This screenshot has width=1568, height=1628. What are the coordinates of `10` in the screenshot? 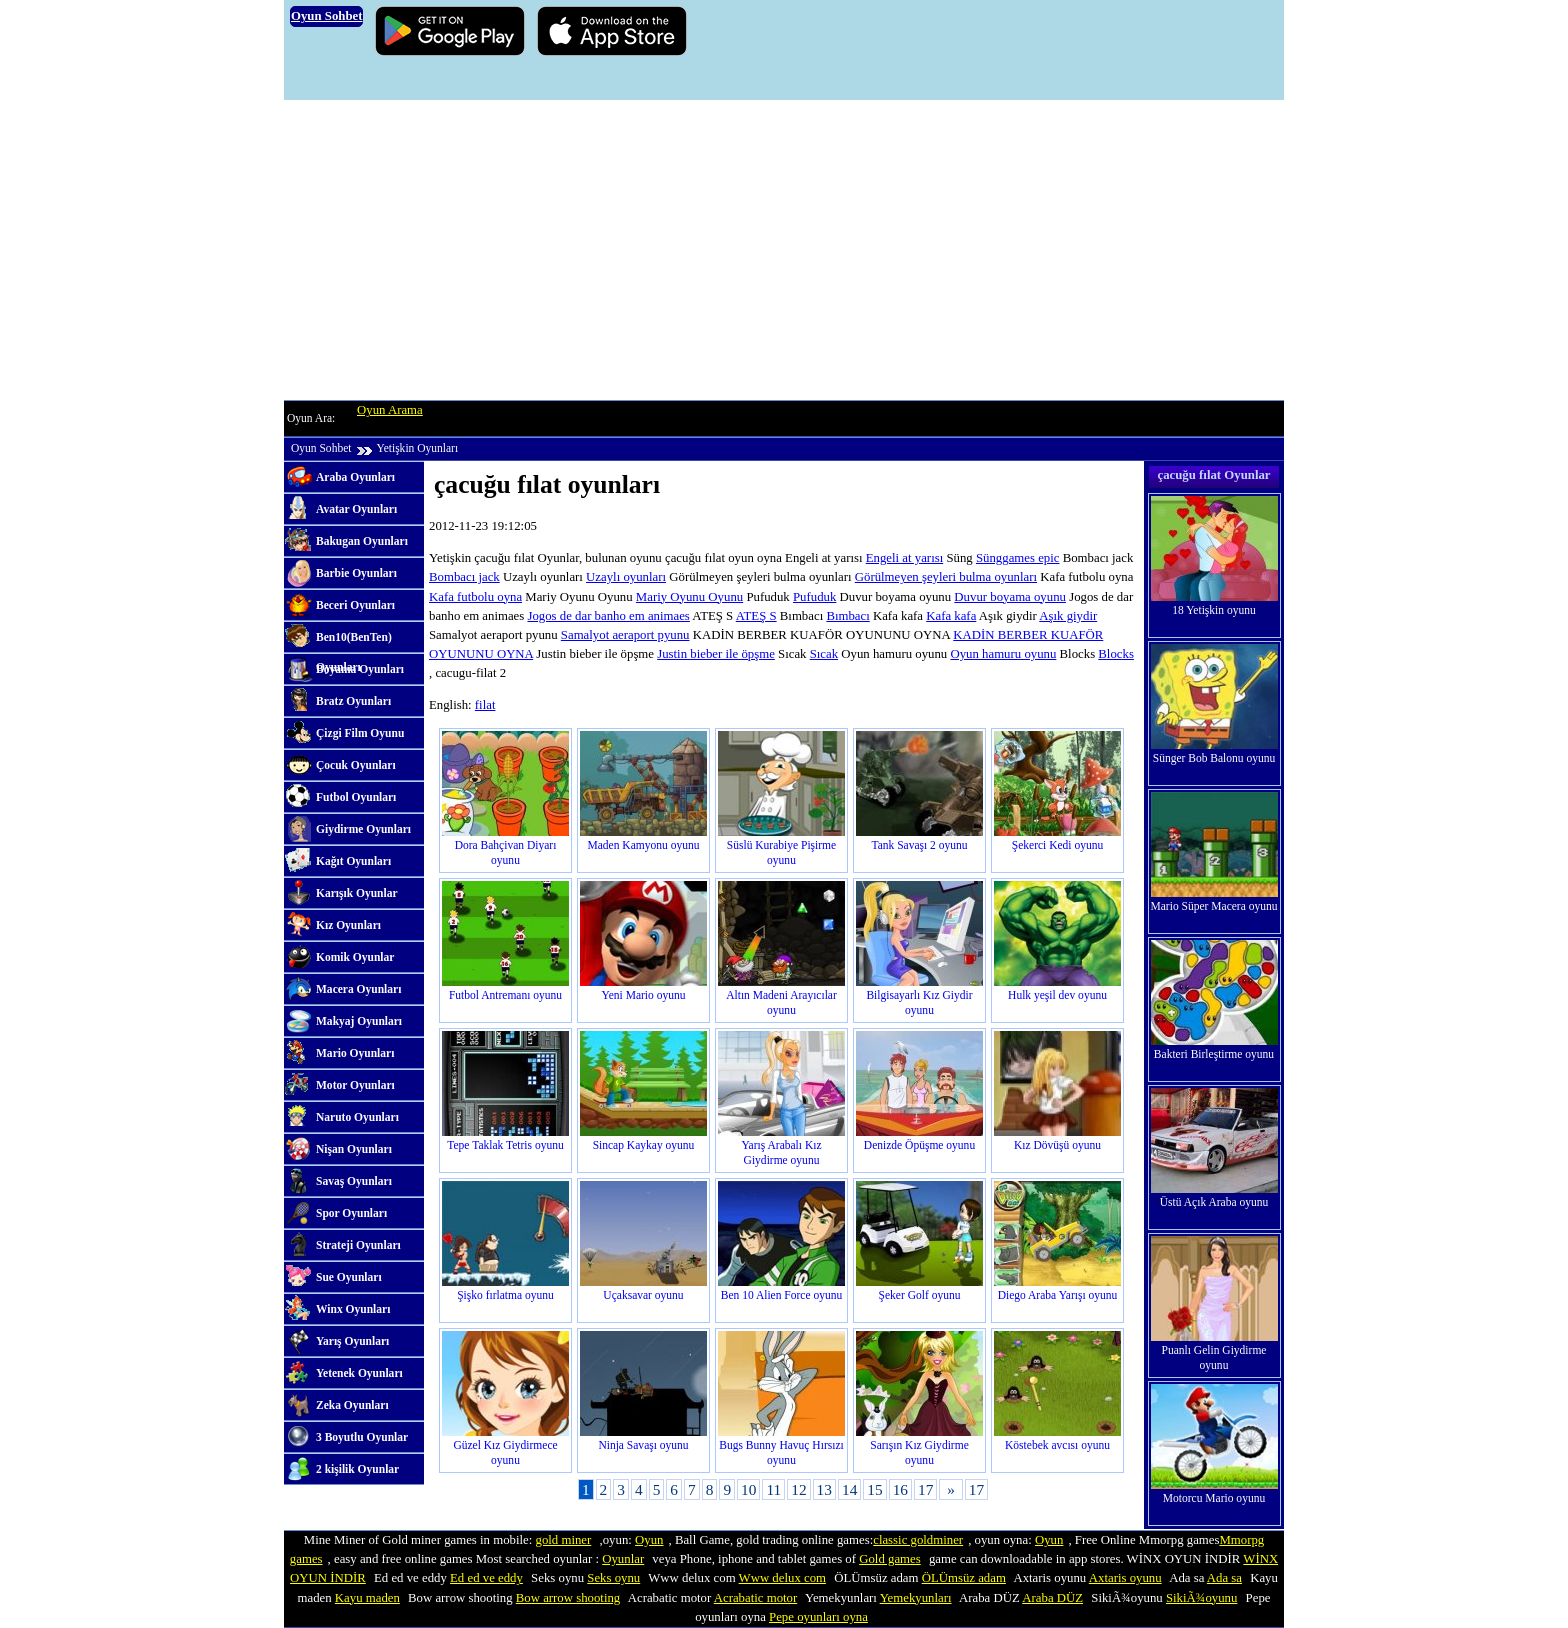 It's located at (748, 1489).